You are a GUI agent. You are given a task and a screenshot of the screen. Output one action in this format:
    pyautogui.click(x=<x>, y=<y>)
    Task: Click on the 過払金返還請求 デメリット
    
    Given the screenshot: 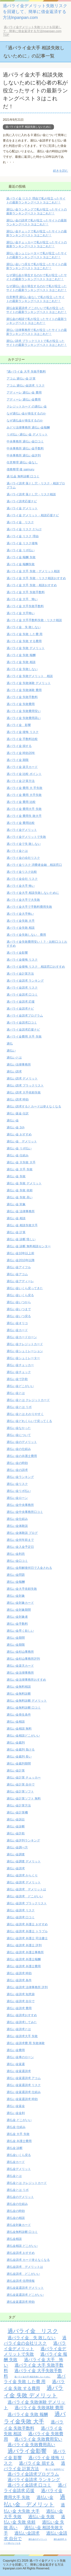 What is the action you would take?
    pyautogui.click(x=25, y=2287)
    